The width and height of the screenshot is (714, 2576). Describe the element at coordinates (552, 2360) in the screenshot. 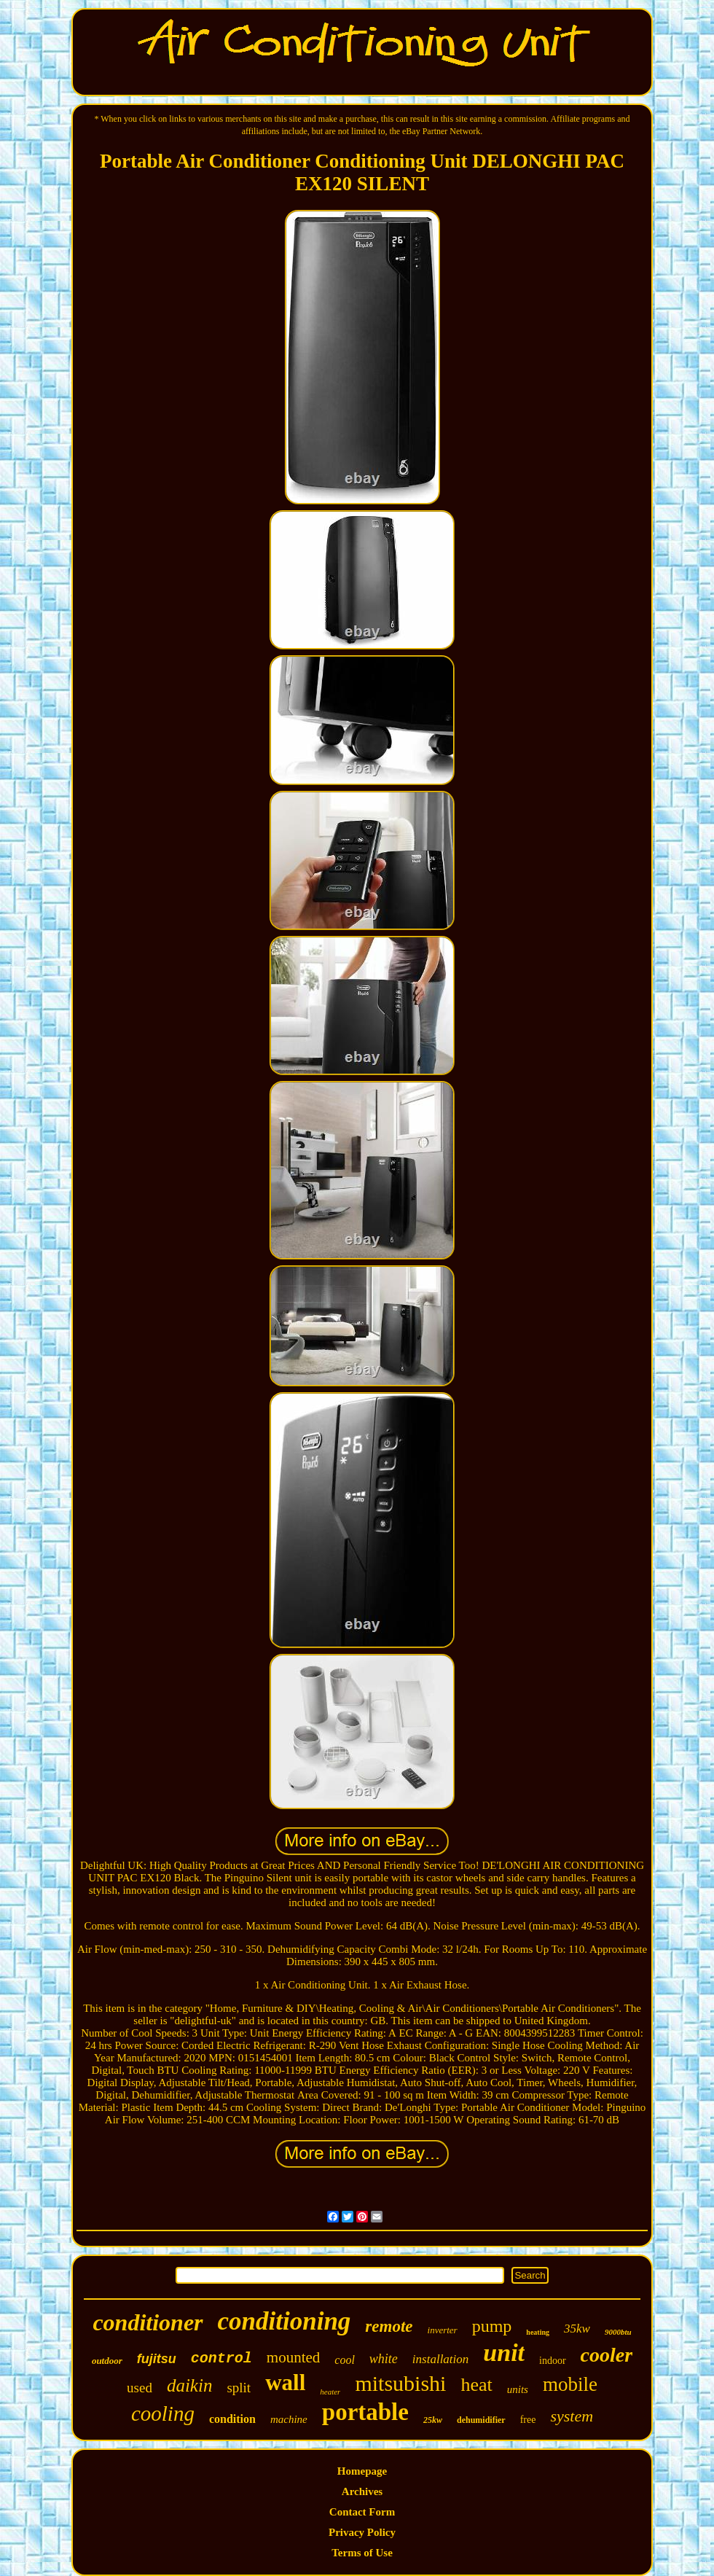

I see `indoor` at that location.